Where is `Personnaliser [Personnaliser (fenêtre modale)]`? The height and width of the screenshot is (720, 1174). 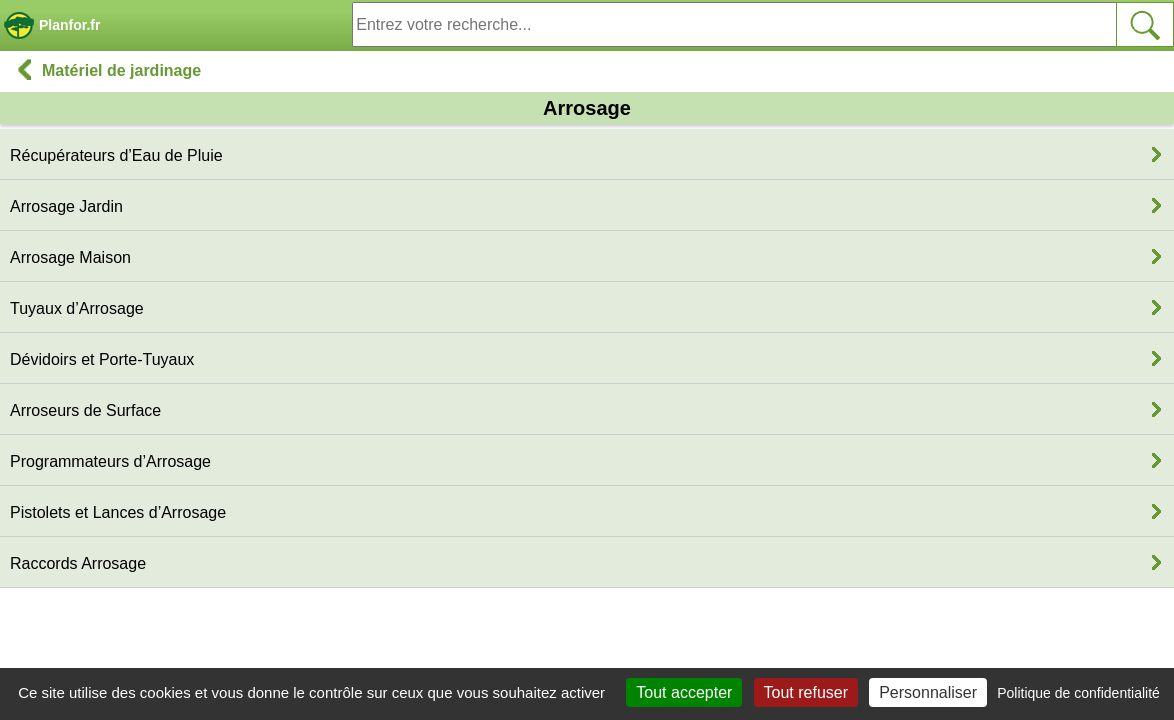
Personnaliser [Personnaliser (fenêtre modale)] is located at coordinates (928, 692).